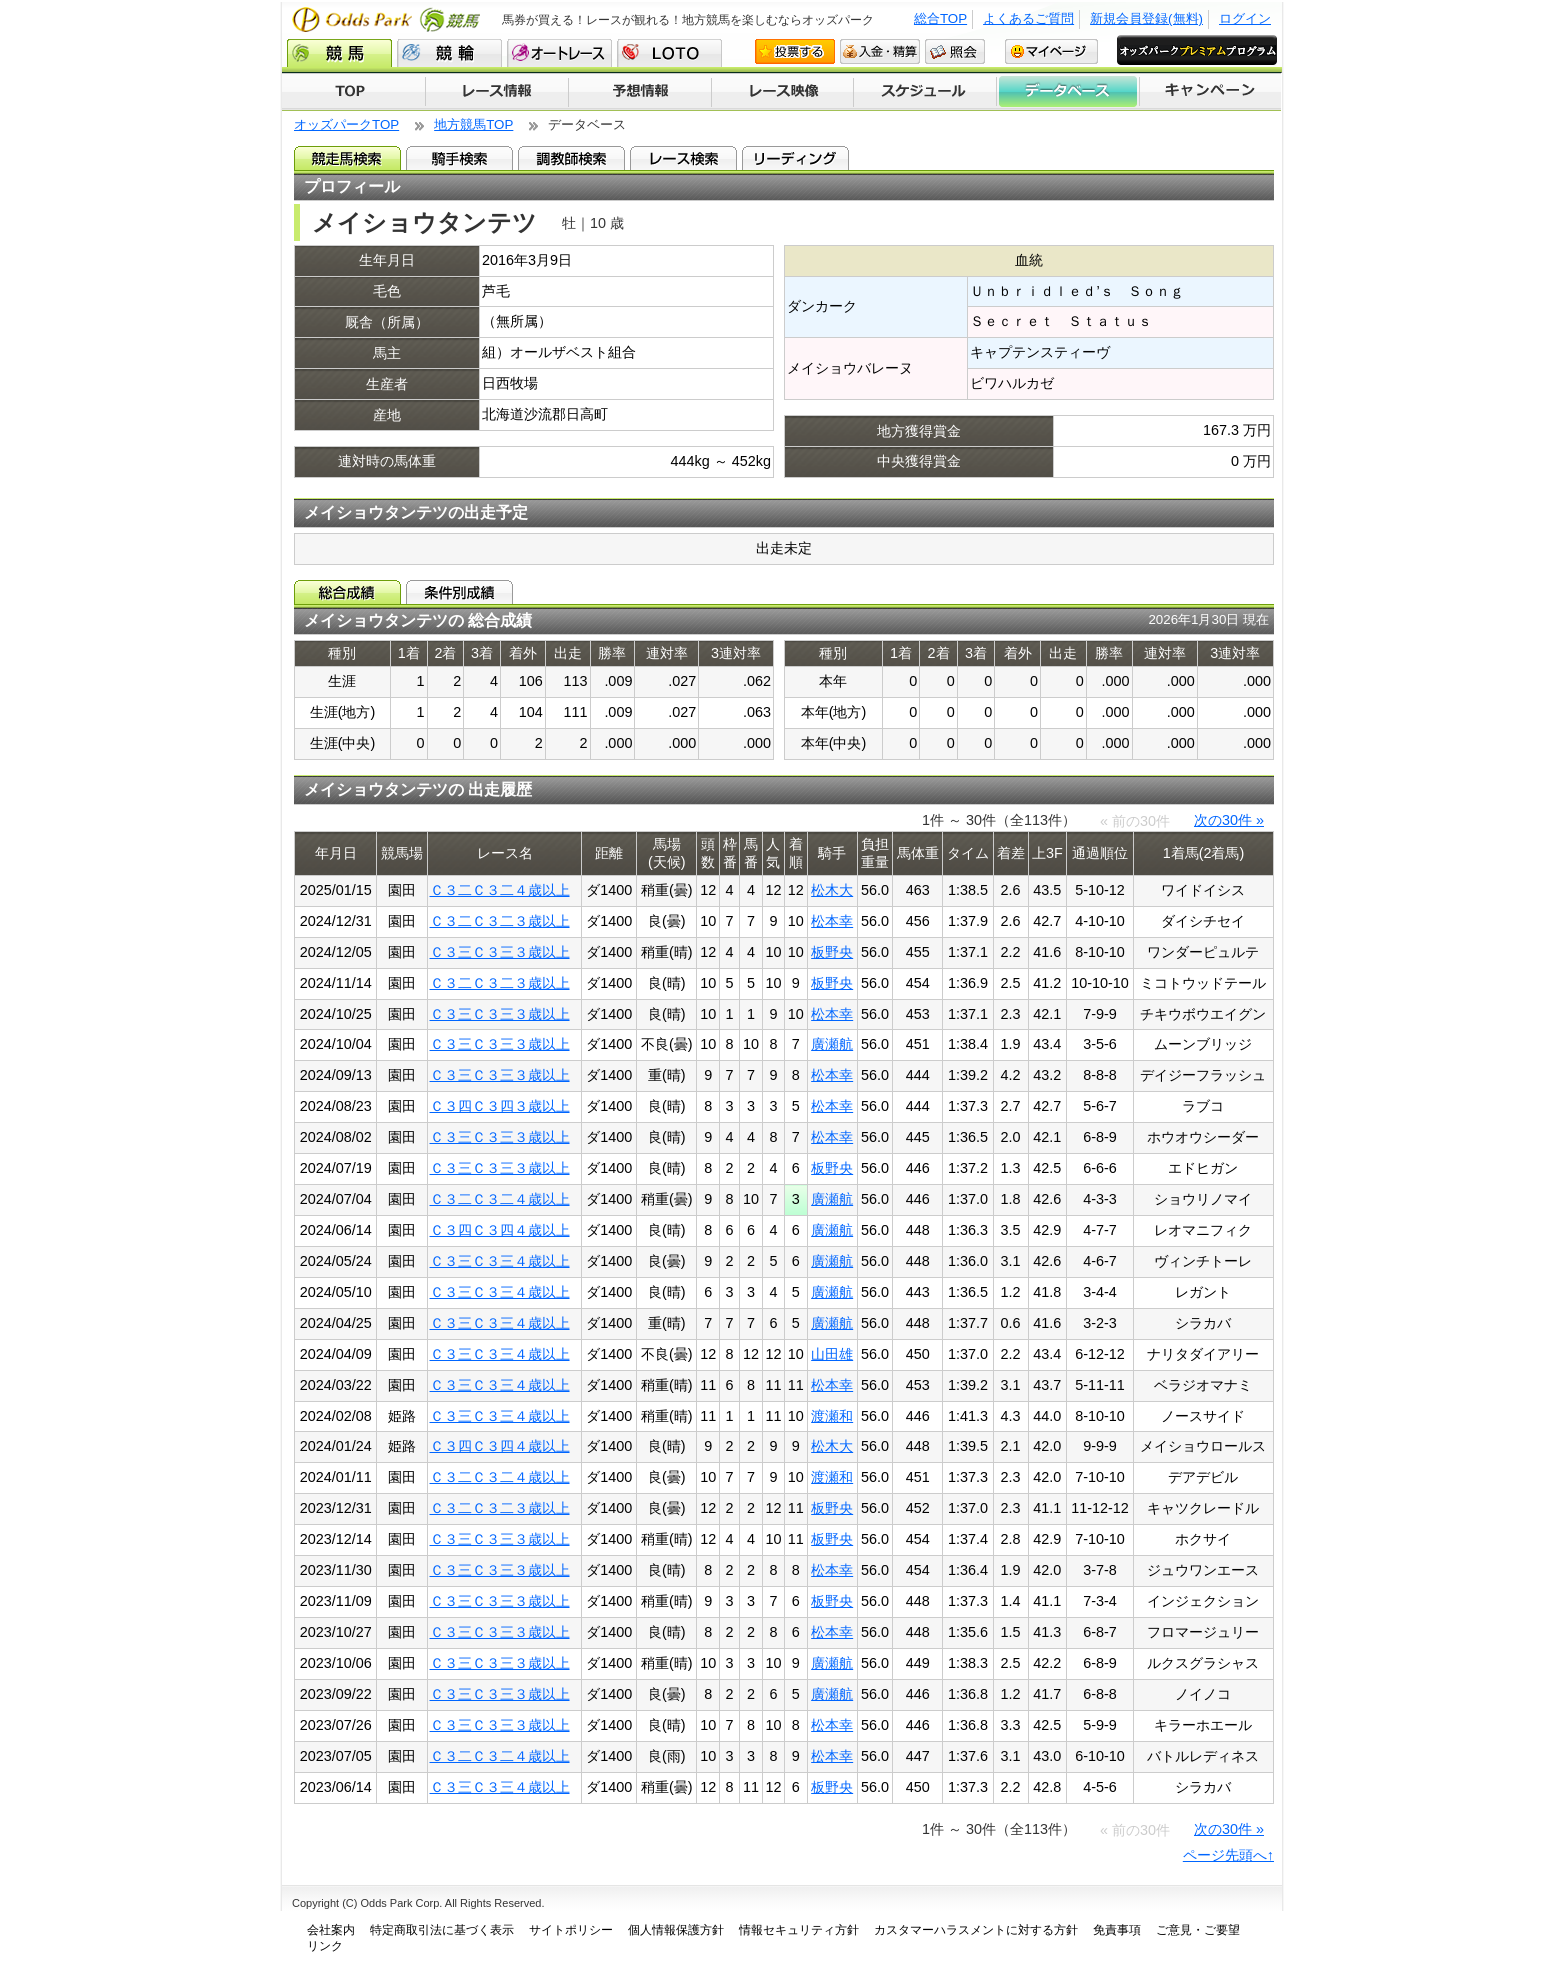 Image resolution: width=1568 pixels, height=1966 pixels. I want to click on 廣瀬航, so click(832, 1044).